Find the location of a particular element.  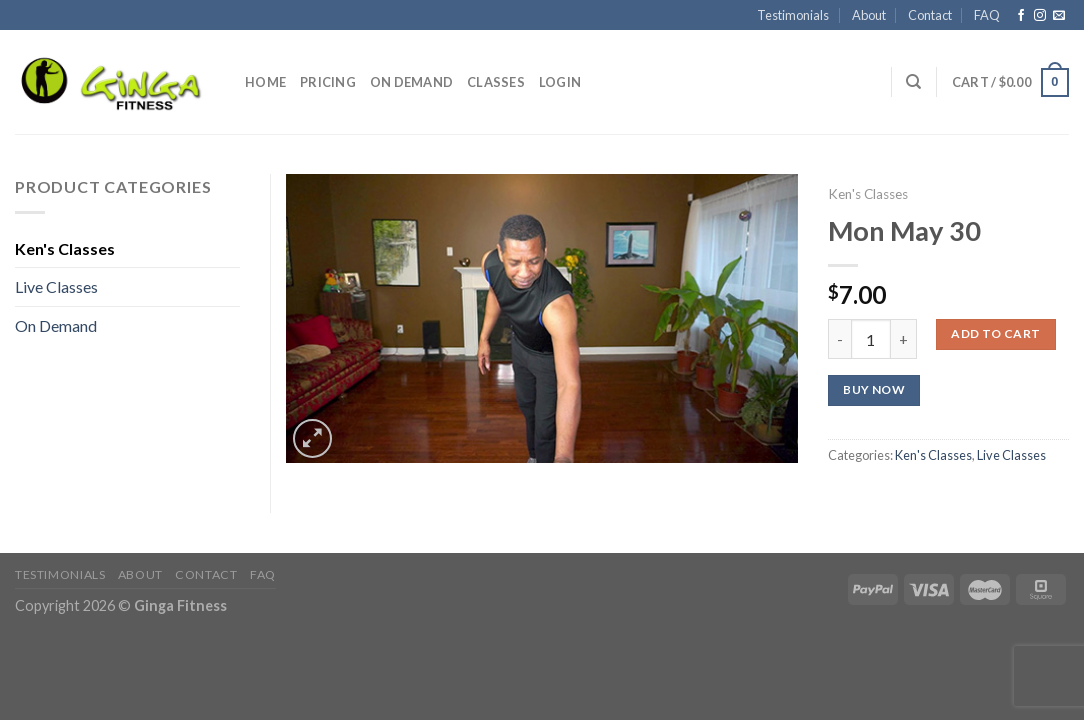

Pricing is located at coordinates (328, 82).